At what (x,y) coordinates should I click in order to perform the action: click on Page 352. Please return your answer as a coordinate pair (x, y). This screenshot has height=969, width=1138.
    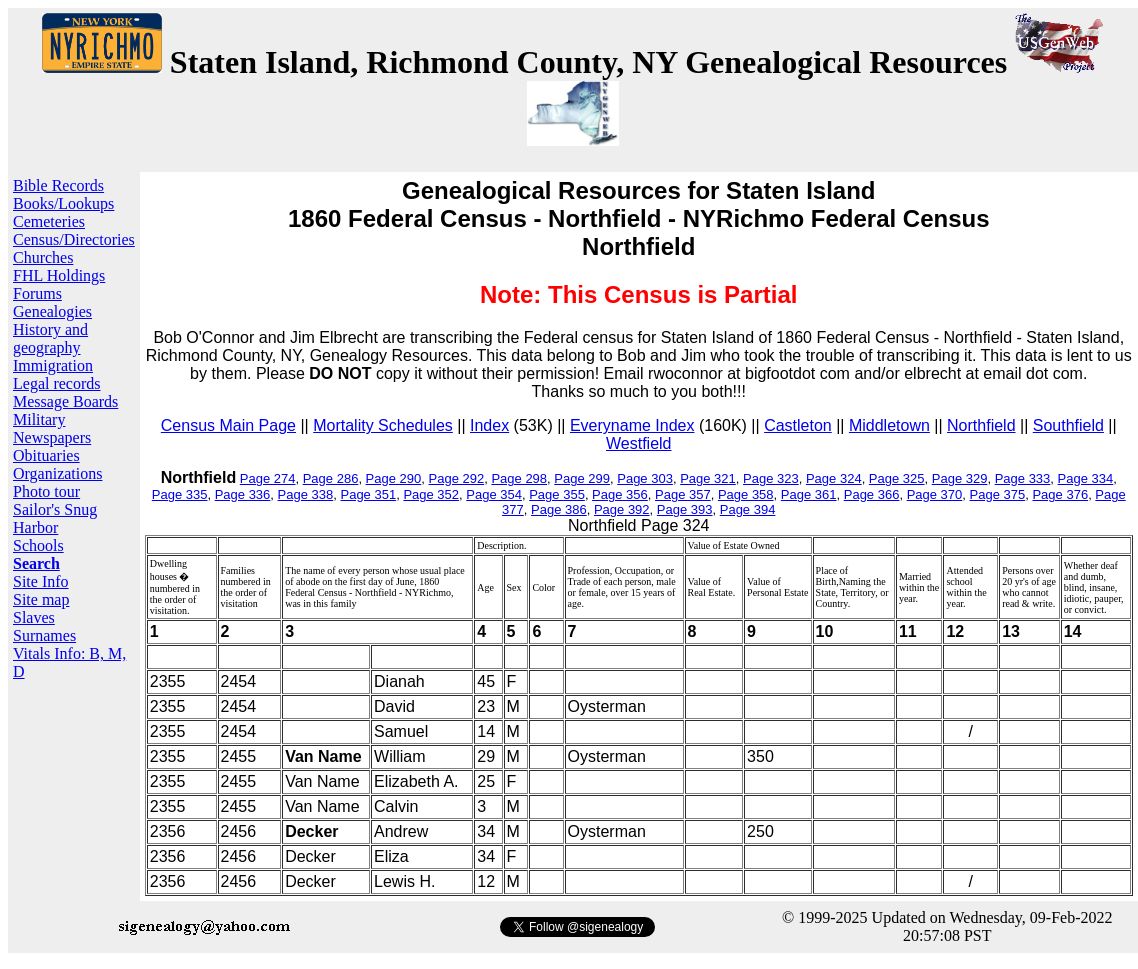
    Looking at the image, I should click on (431, 494).